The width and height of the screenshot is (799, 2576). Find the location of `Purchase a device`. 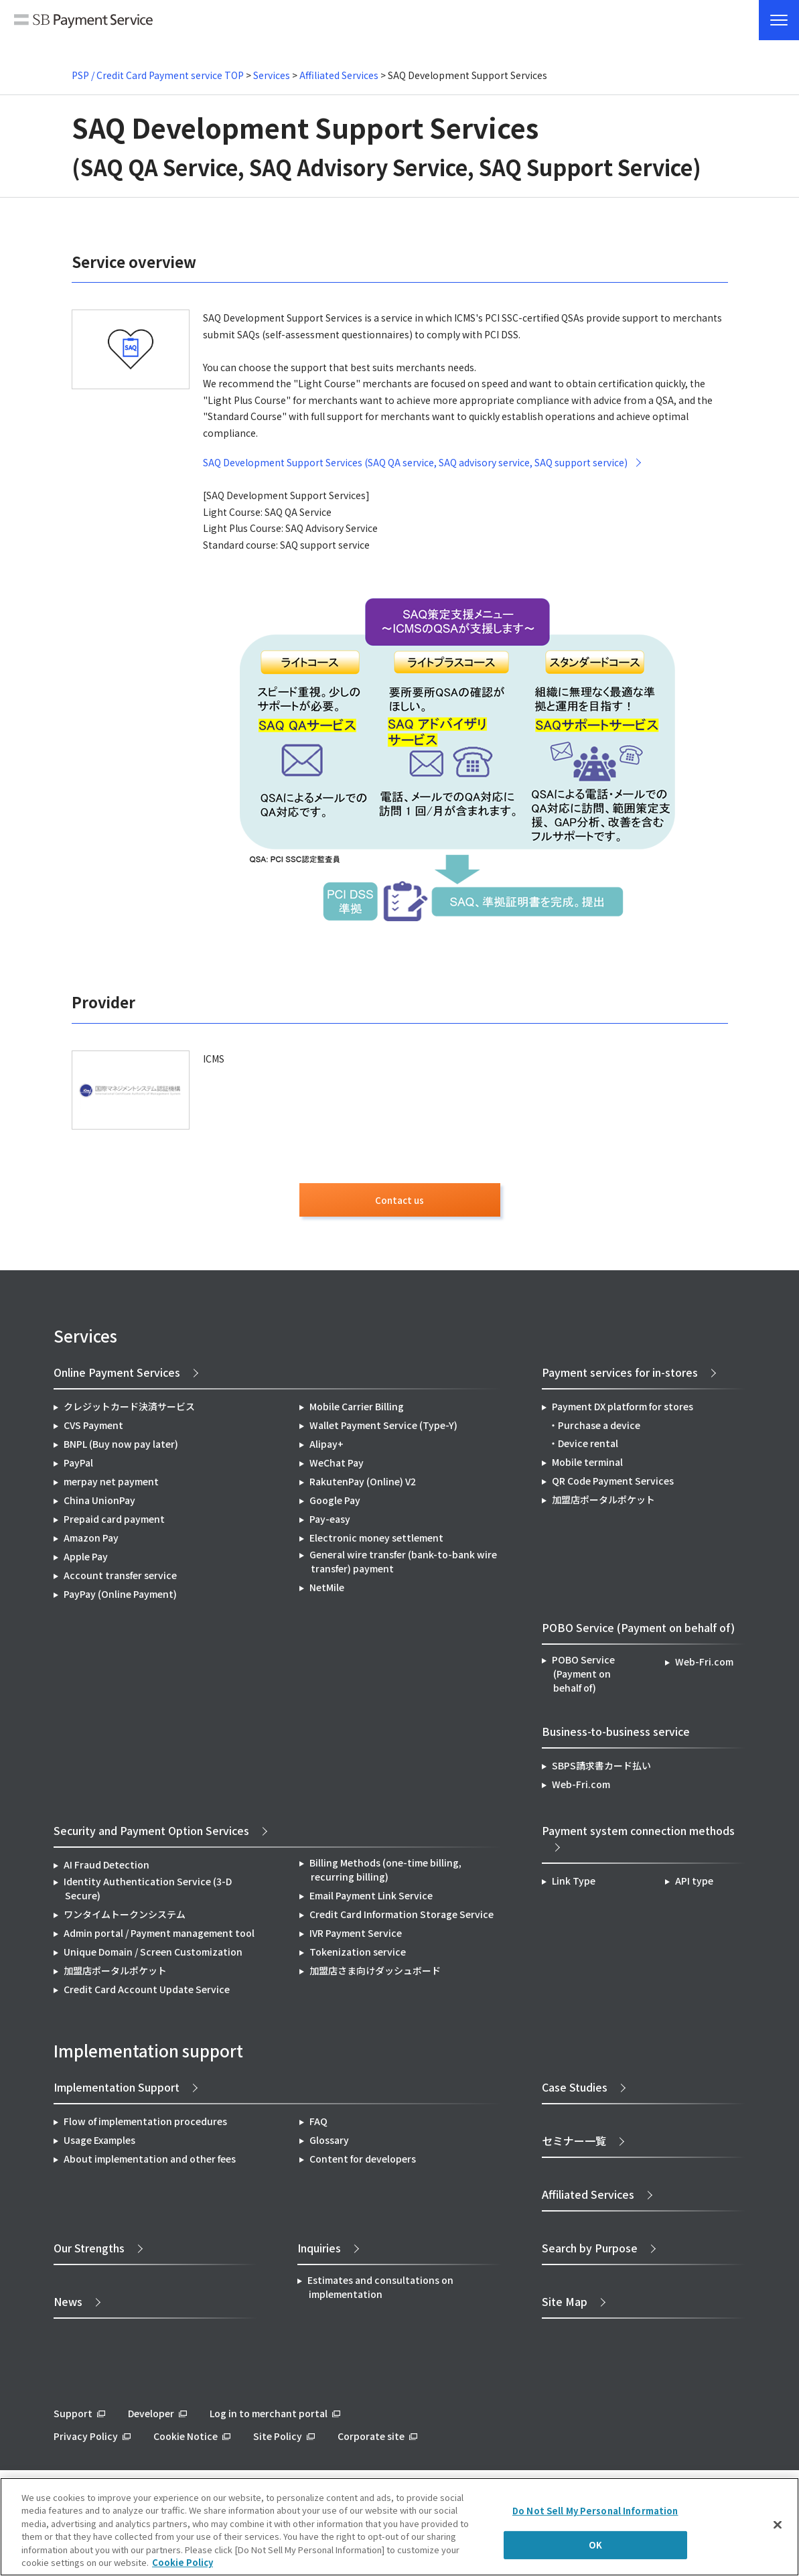

Purchase a device is located at coordinates (599, 1429).